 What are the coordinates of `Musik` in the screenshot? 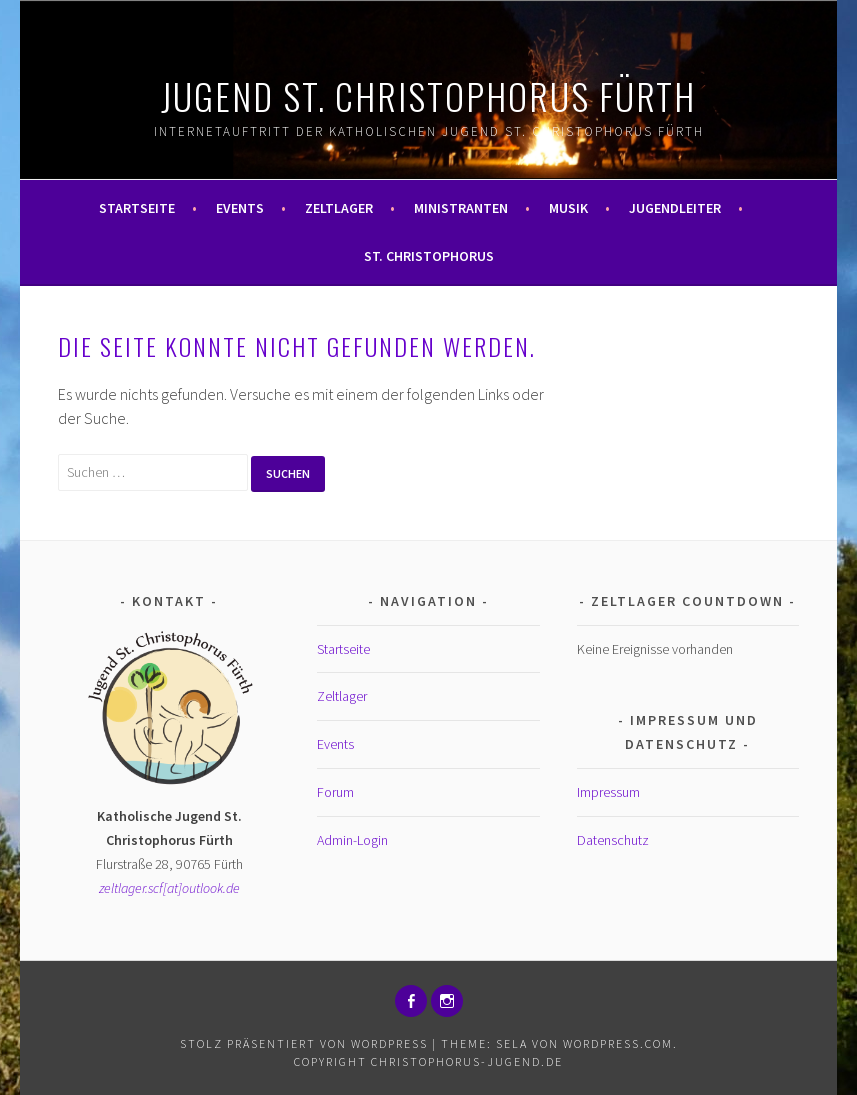 It's located at (568, 208).